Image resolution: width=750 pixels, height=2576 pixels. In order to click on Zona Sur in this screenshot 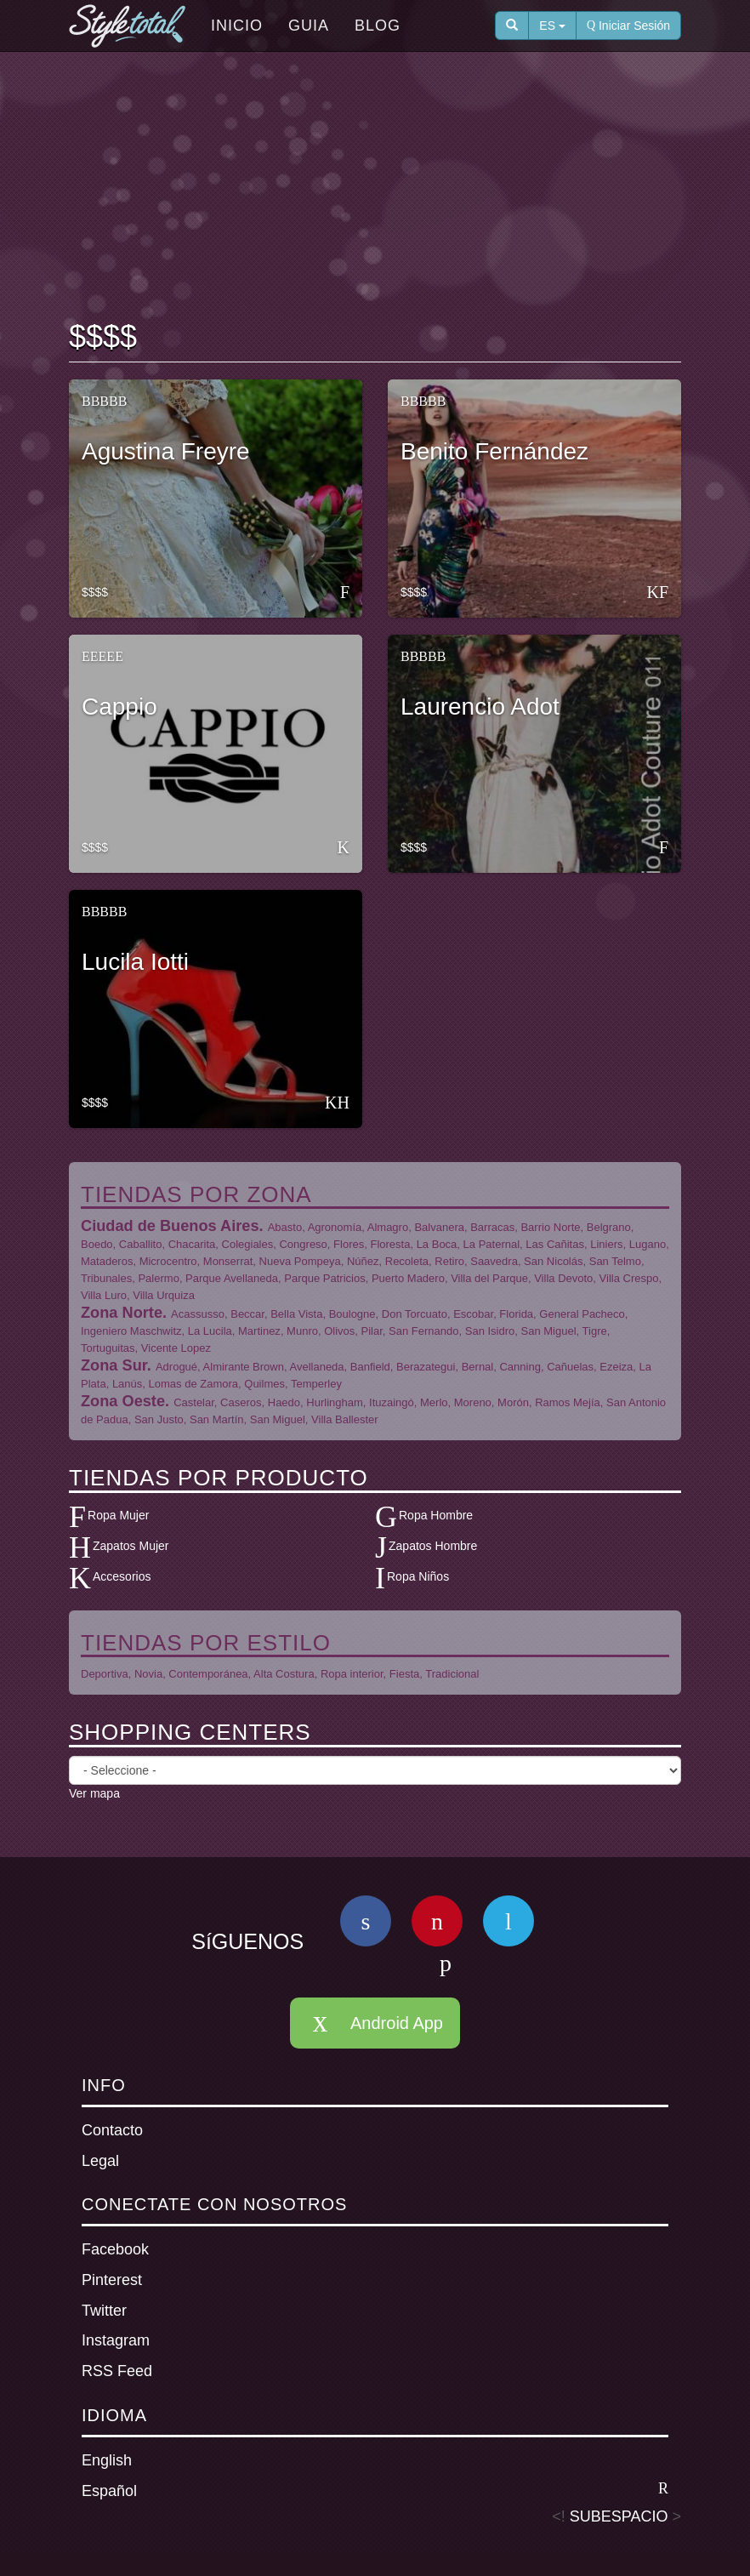, I will do `click(114, 1365)`.